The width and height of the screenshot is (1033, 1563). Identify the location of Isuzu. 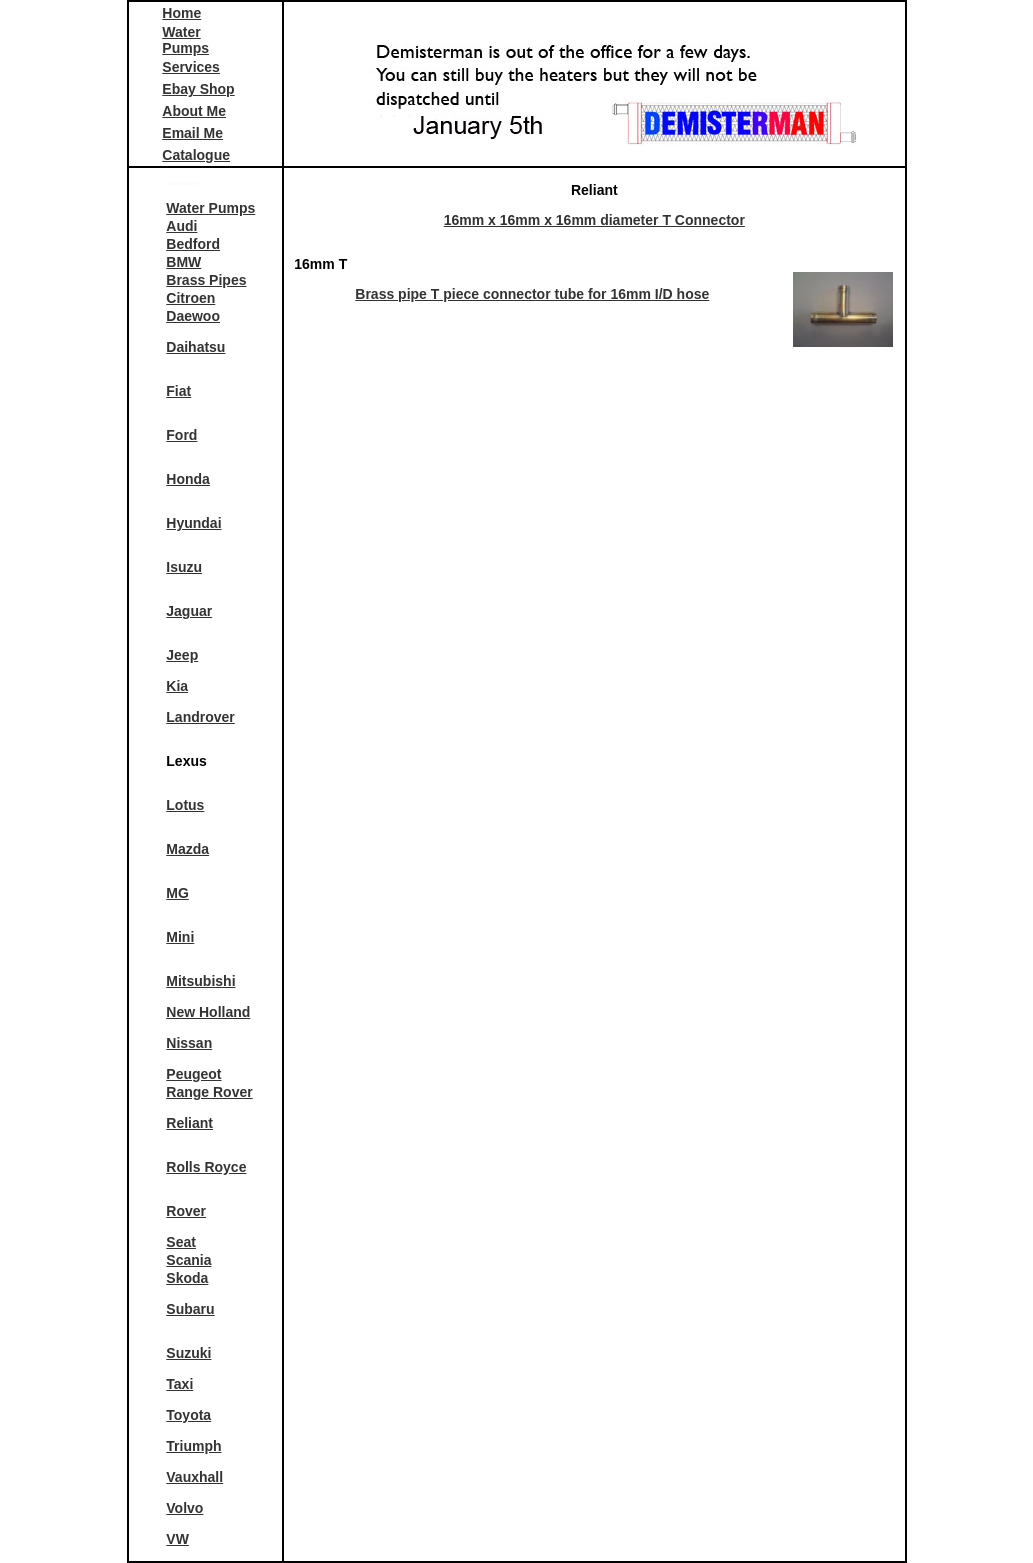
(184, 567).